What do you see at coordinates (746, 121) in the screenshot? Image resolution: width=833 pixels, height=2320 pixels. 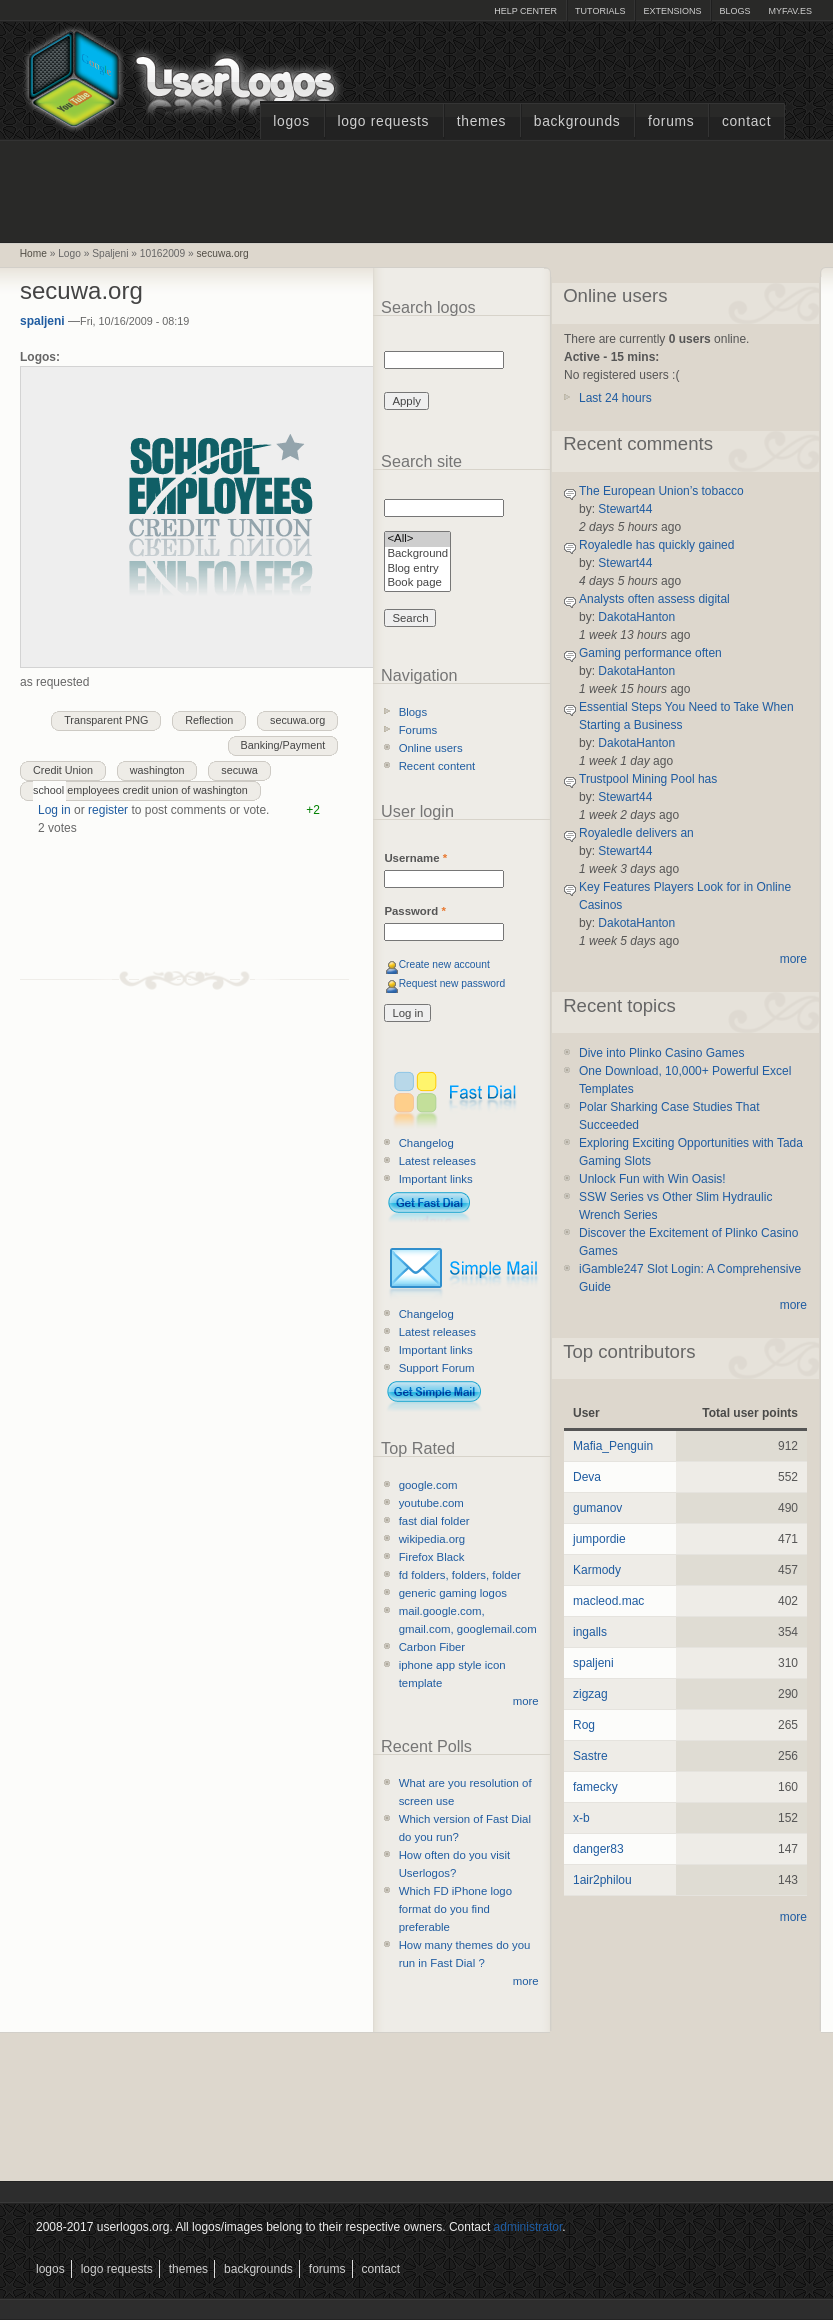 I see `Contact` at bounding box center [746, 121].